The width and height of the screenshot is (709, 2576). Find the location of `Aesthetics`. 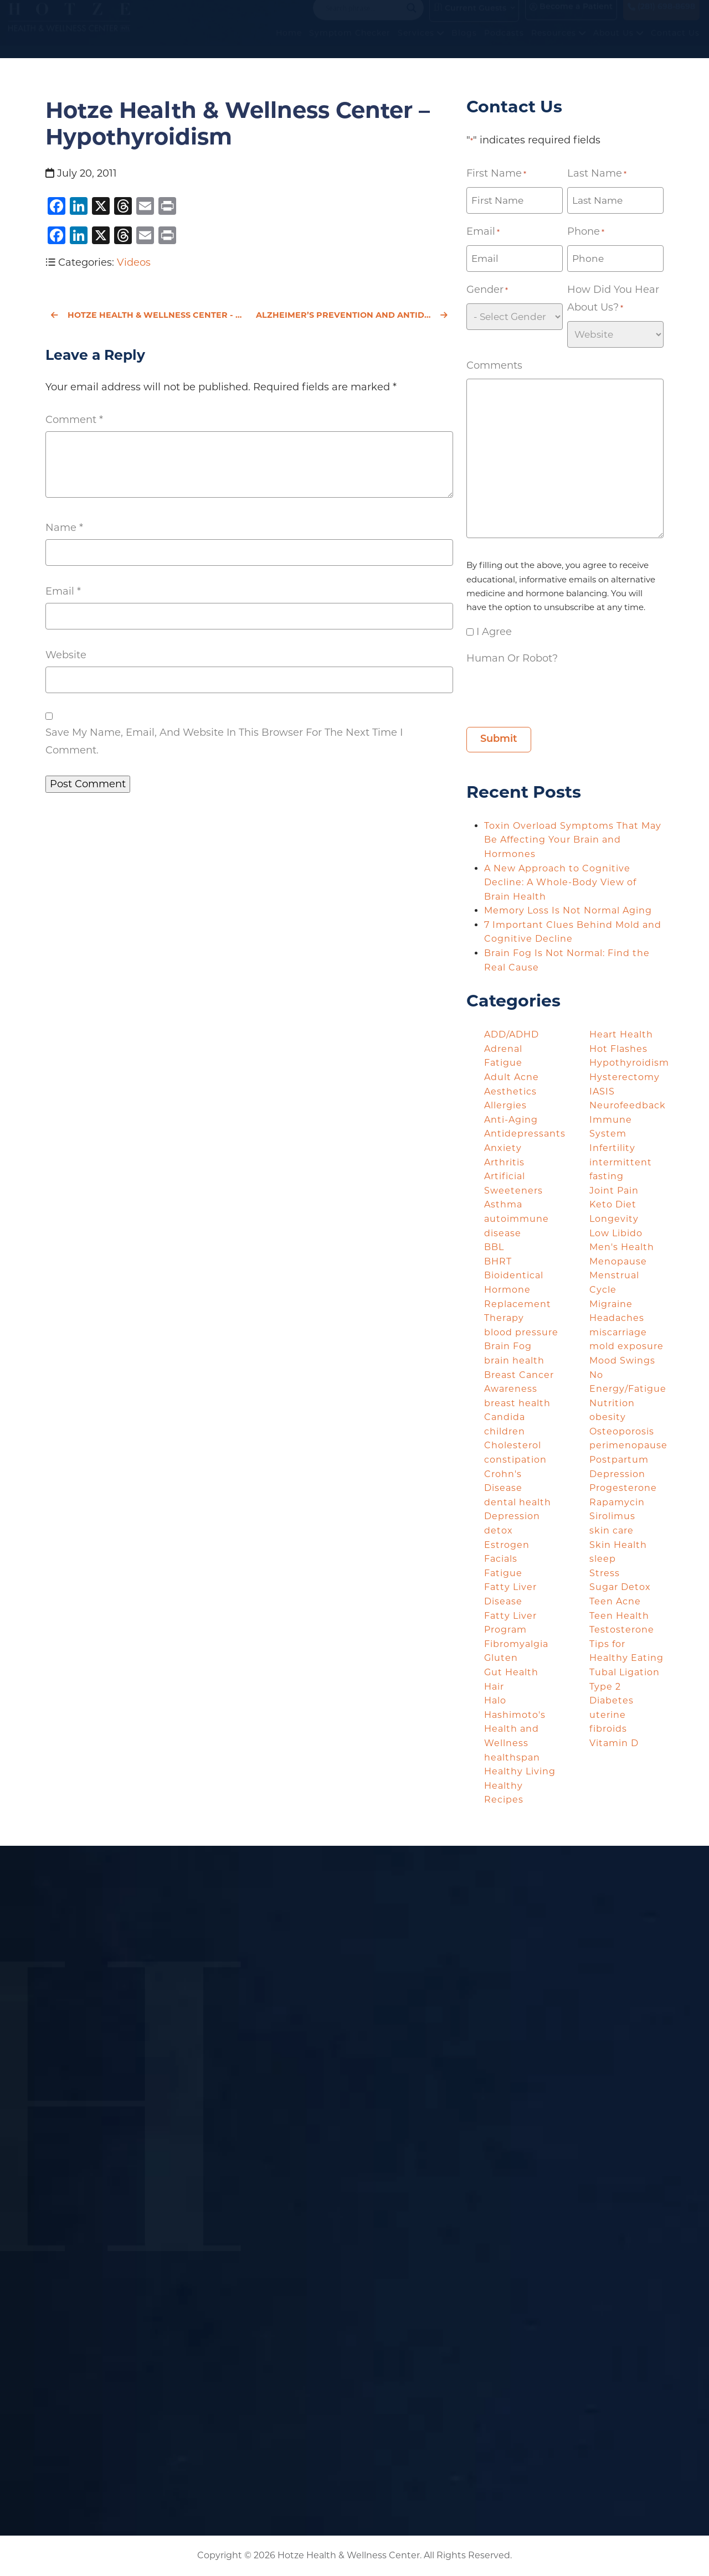

Aesthetics is located at coordinates (510, 1091).